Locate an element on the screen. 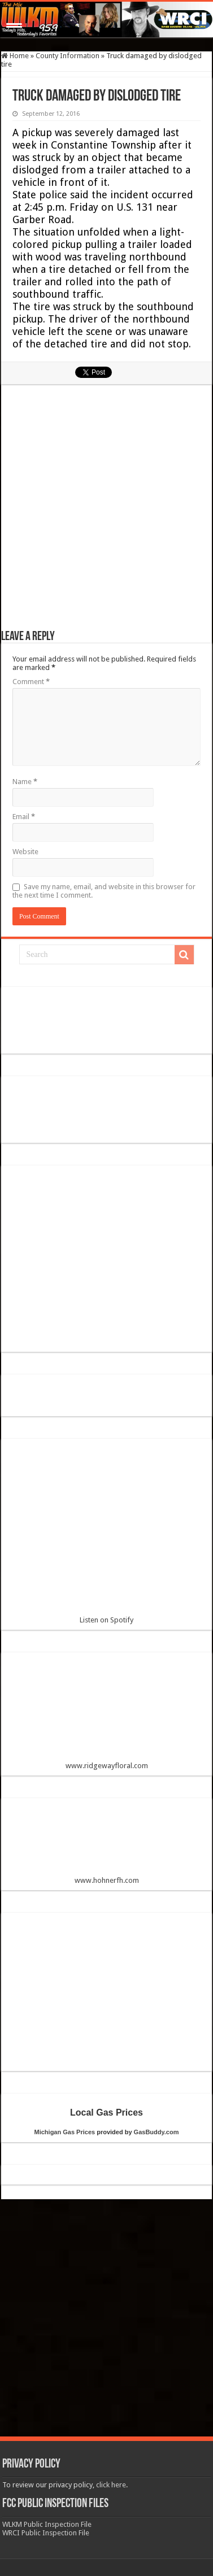 The image size is (213, 2576). Website is located at coordinates (25, 851).